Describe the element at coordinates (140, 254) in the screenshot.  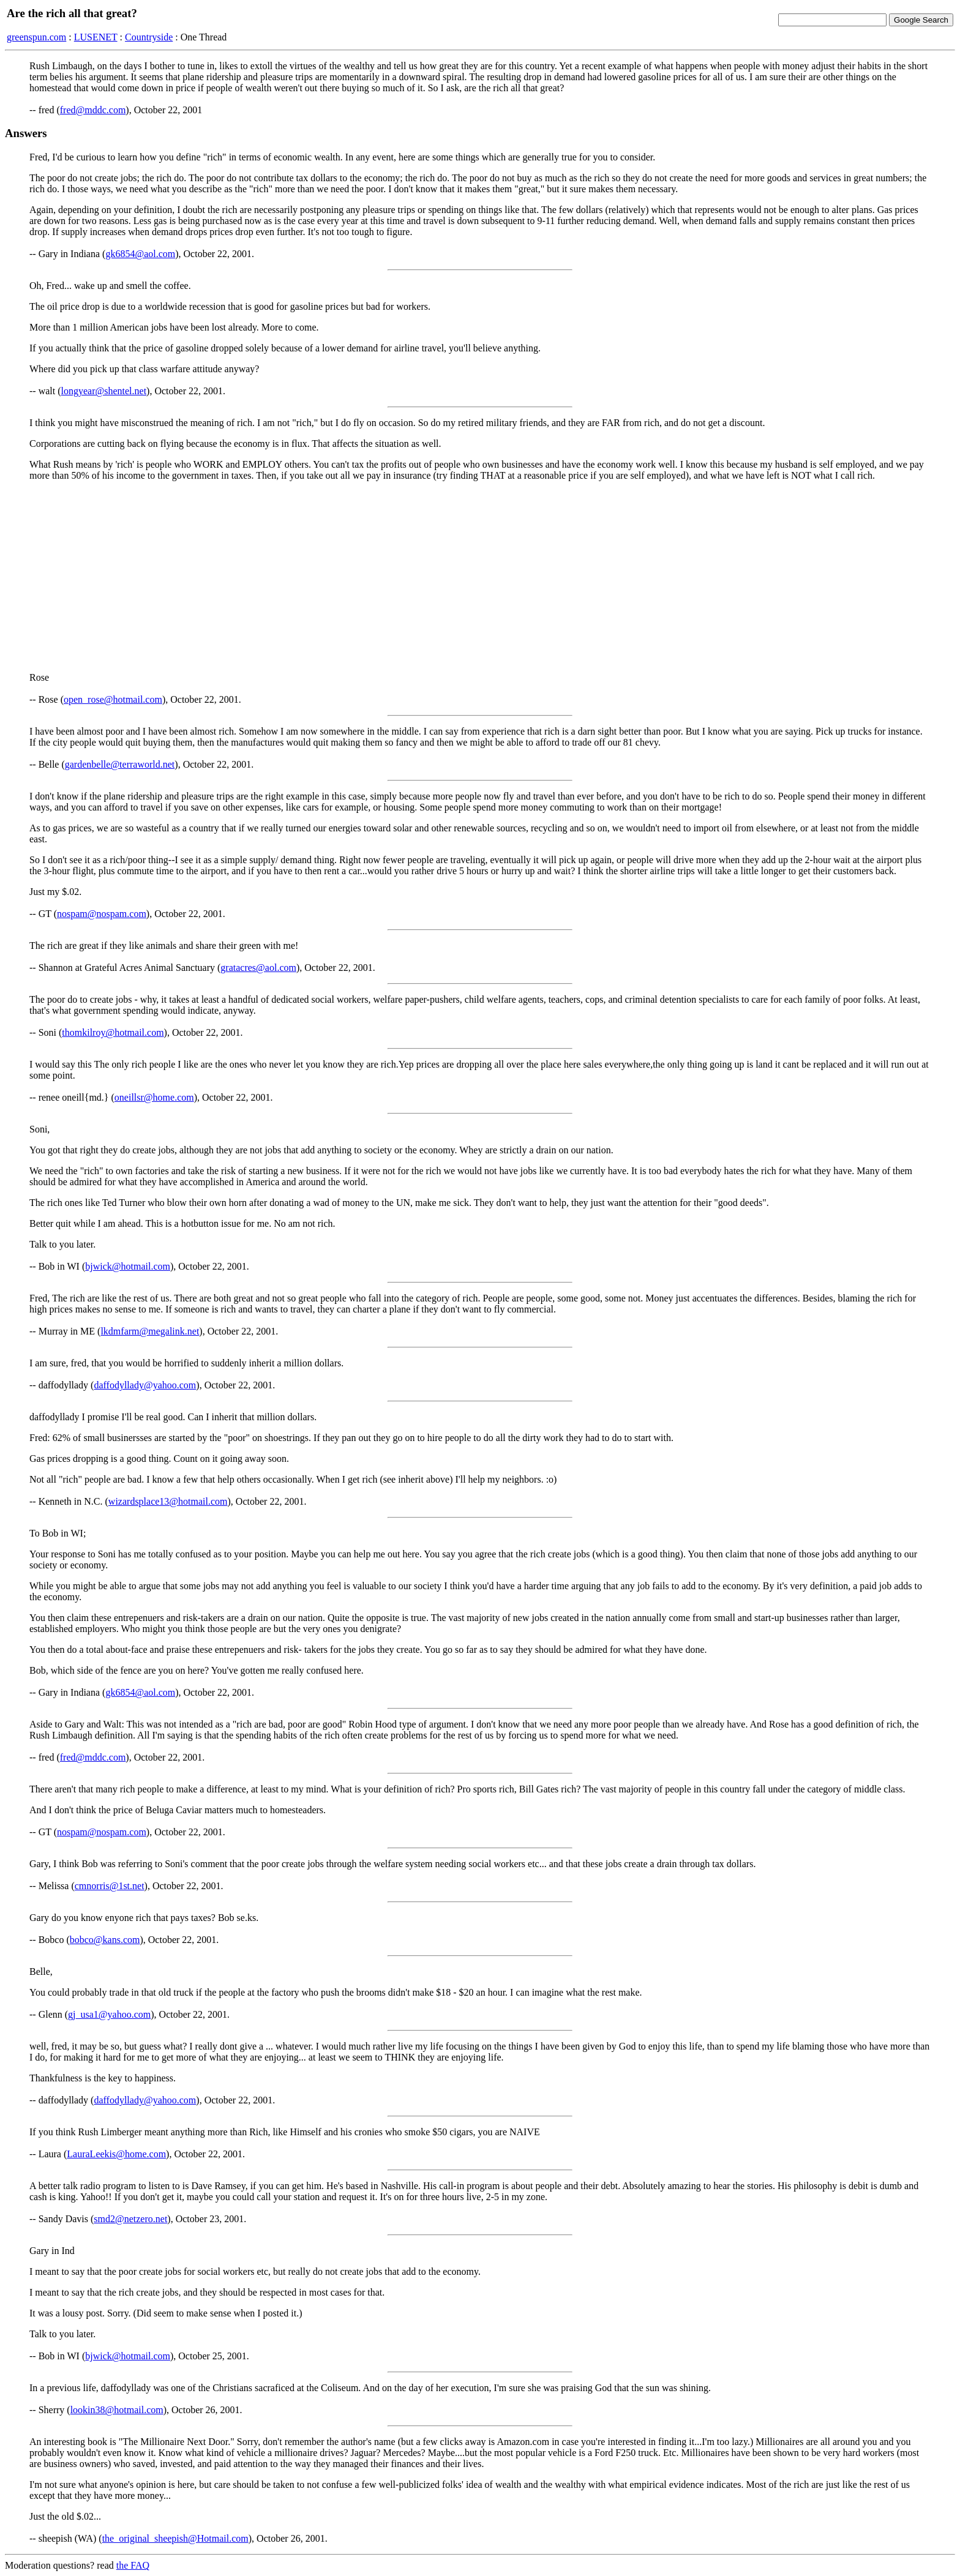
I see `gk6854@aol.com` at that location.